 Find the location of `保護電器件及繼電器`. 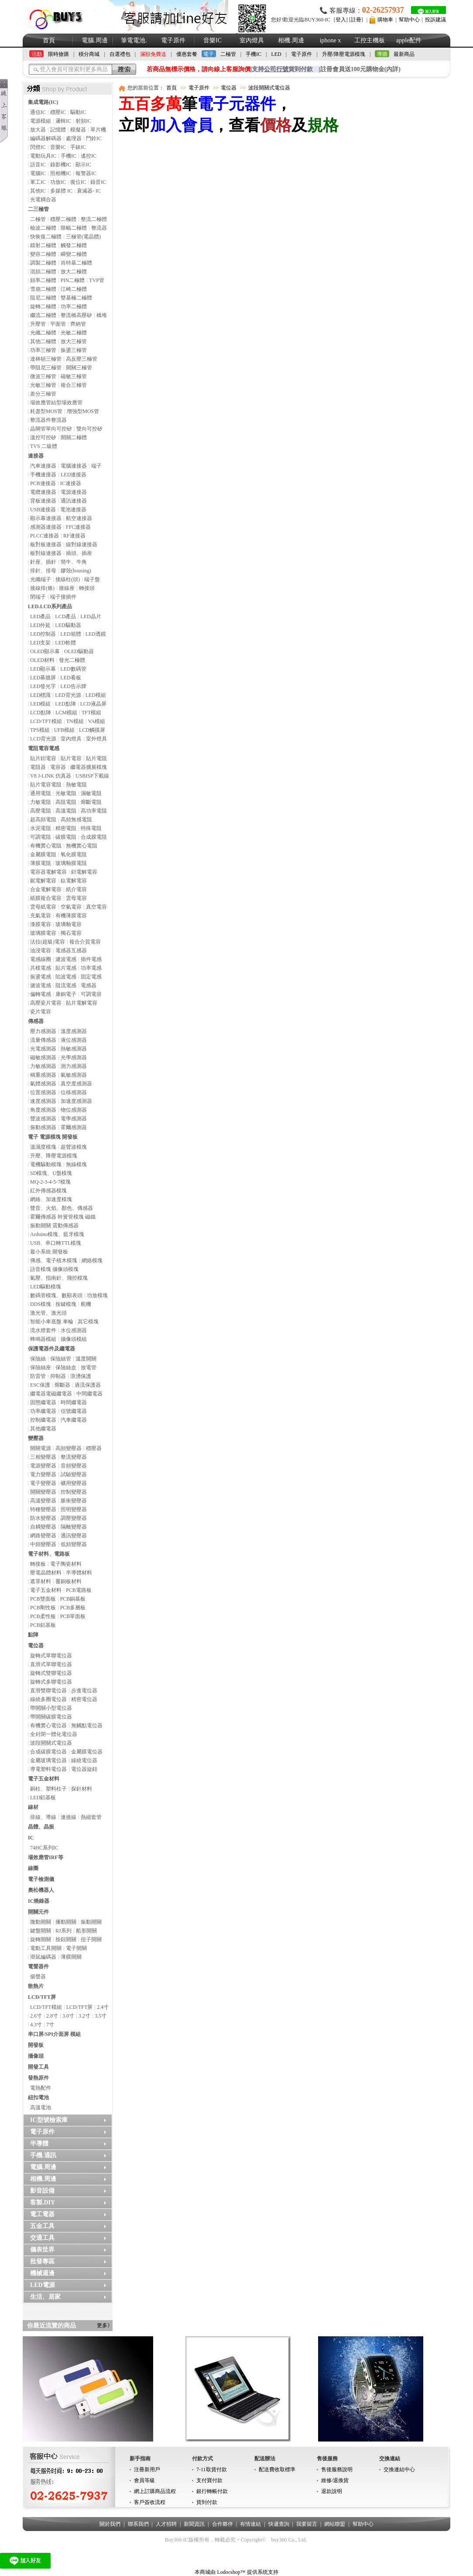

保護電器件及繼電器 is located at coordinates (51, 1349).